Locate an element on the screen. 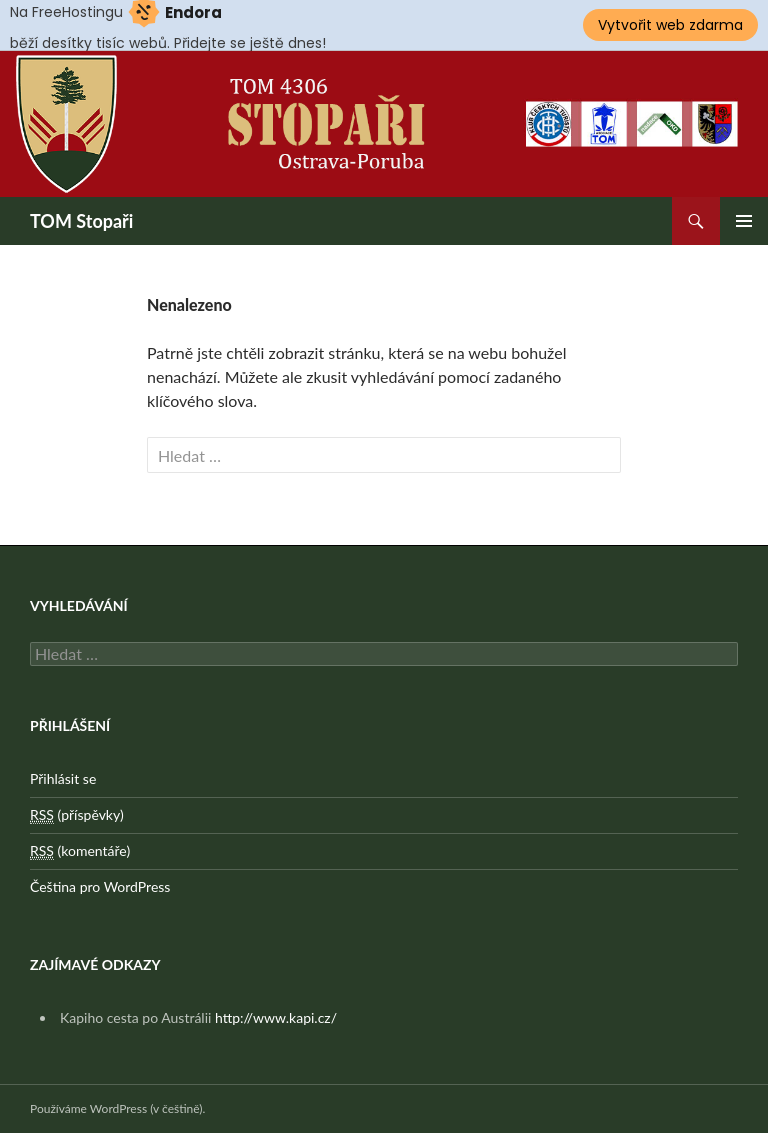 This screenshot has width=768, height=1133. Čeština pro WordPress is located at coordinates (100, 886).